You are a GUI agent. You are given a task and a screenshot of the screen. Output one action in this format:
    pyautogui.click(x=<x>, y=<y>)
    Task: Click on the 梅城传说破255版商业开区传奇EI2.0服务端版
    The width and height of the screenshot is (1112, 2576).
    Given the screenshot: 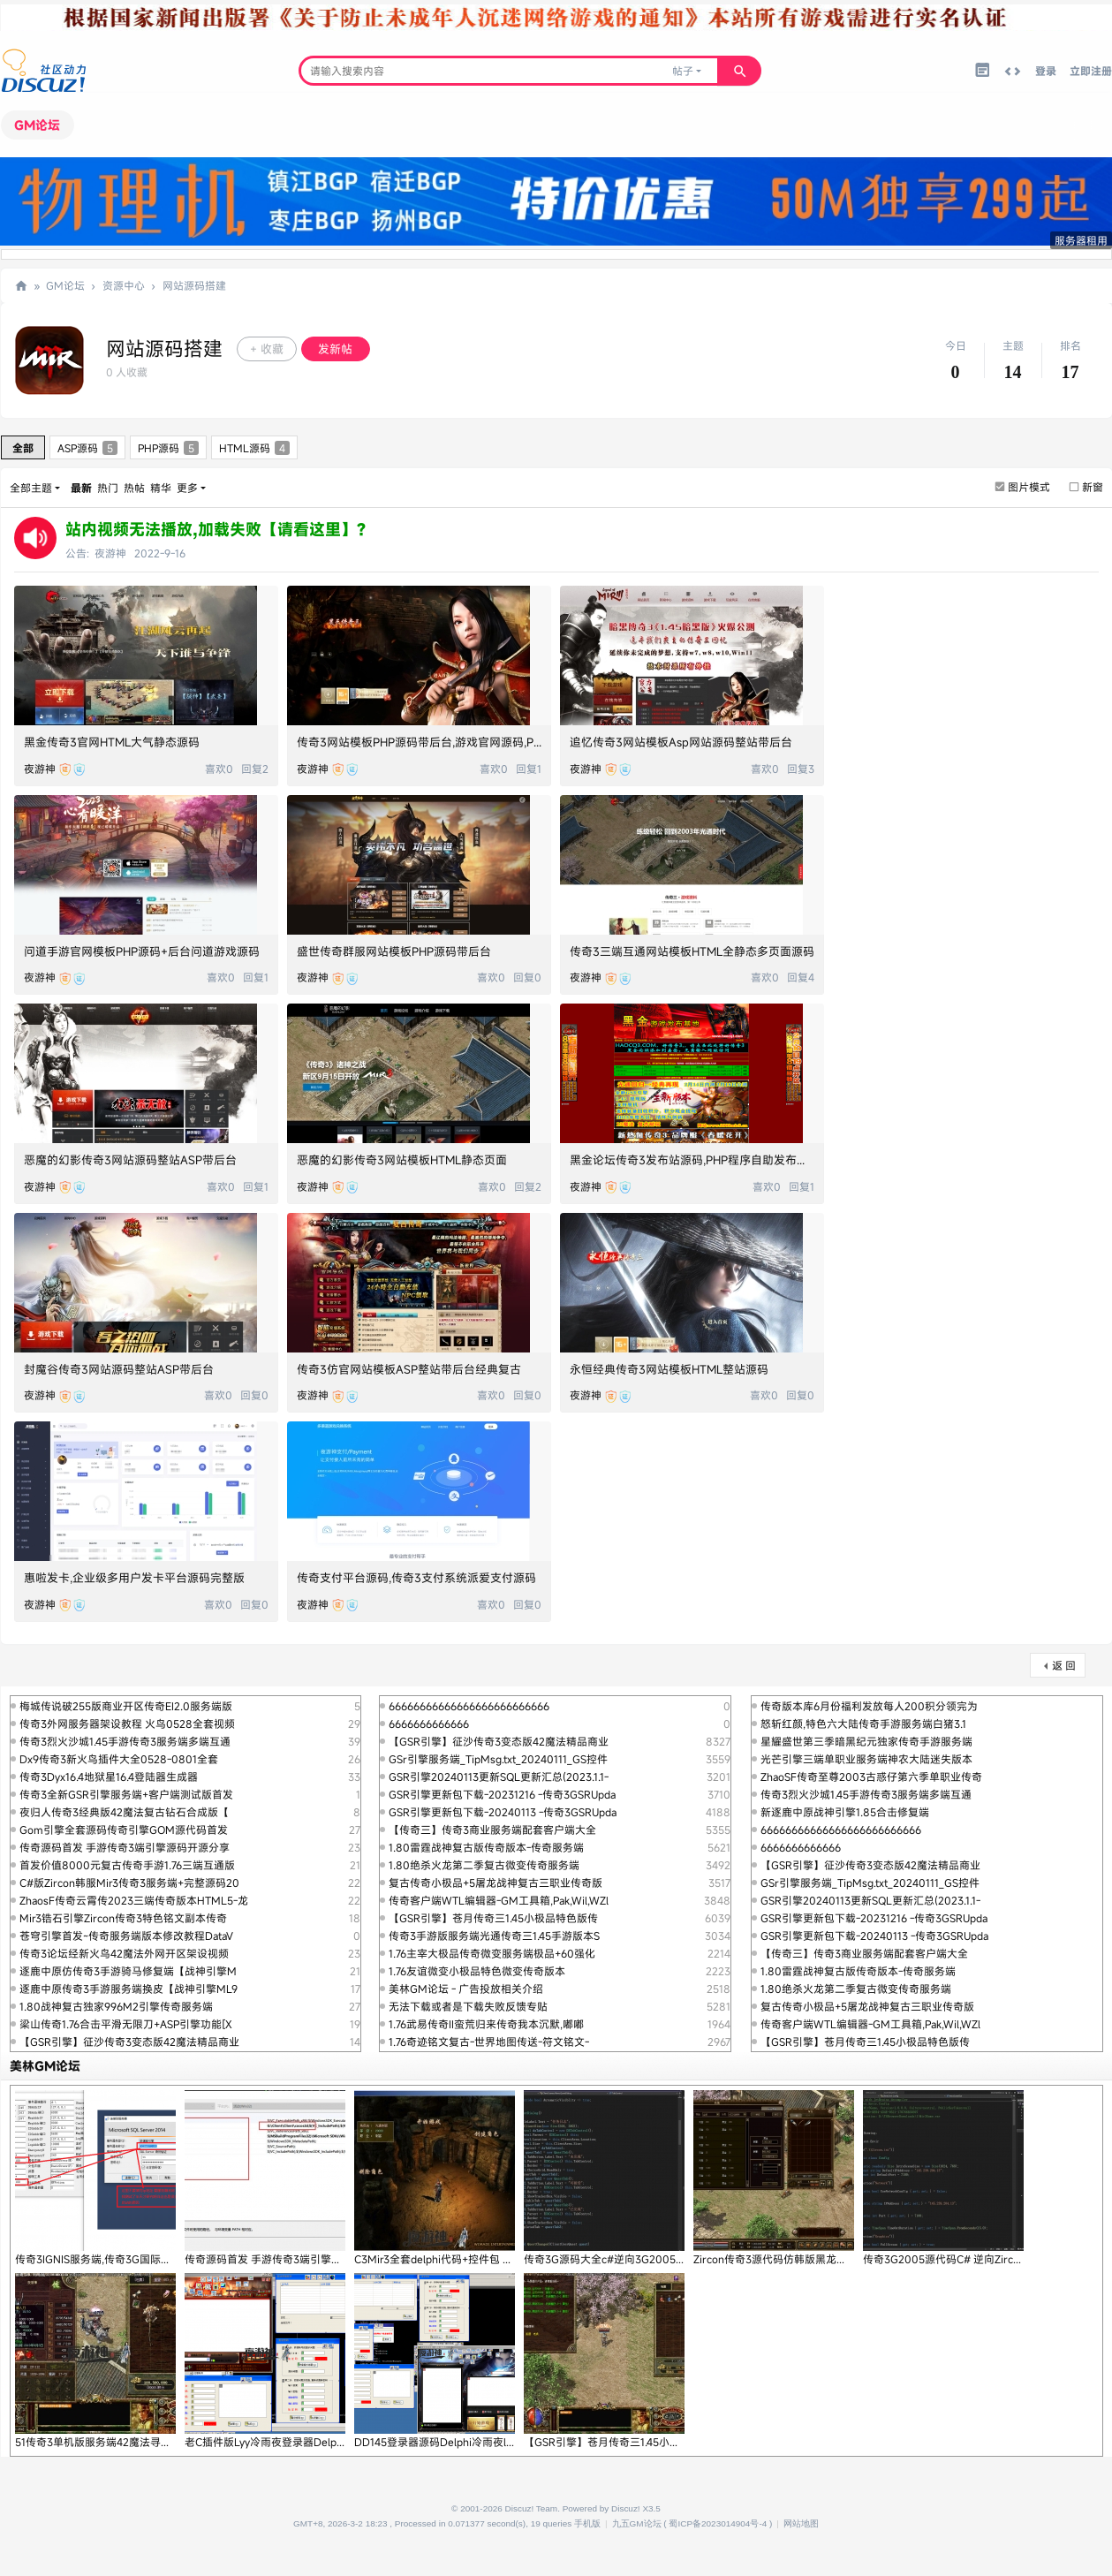 What is the action you would take?
    pyautogui.click(x=125, y=1706)
    